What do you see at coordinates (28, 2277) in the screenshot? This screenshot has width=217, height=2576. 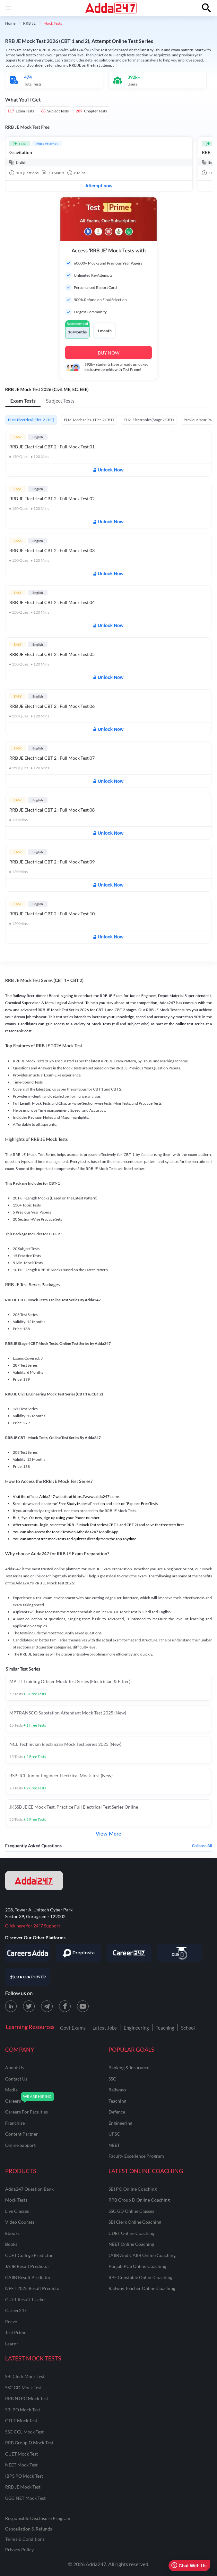 I see `CAIIB Result Predictor` at bounding box center [28, 2277].